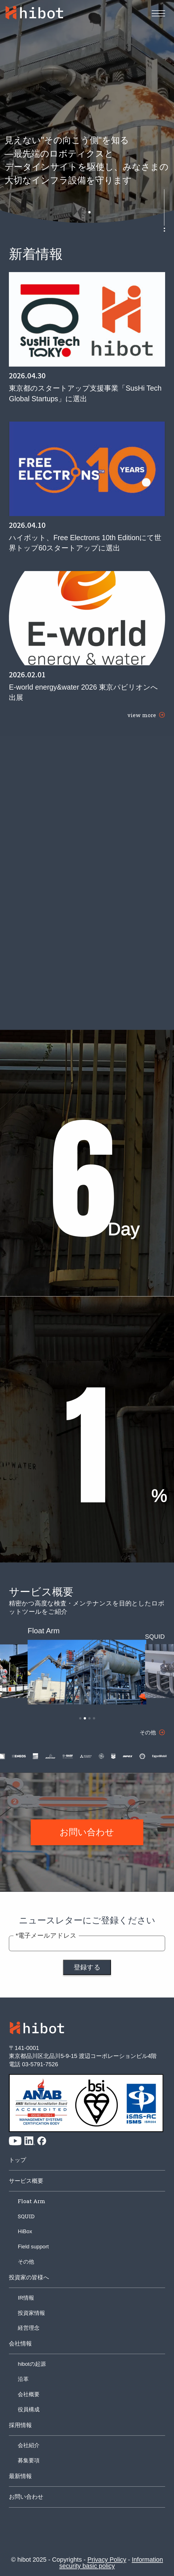 Image resolution: width=174 pixels, height=2576 pixels. Describe the element at coordinates (26, 2216) in the screenshot. I see `SQUID` at that location.